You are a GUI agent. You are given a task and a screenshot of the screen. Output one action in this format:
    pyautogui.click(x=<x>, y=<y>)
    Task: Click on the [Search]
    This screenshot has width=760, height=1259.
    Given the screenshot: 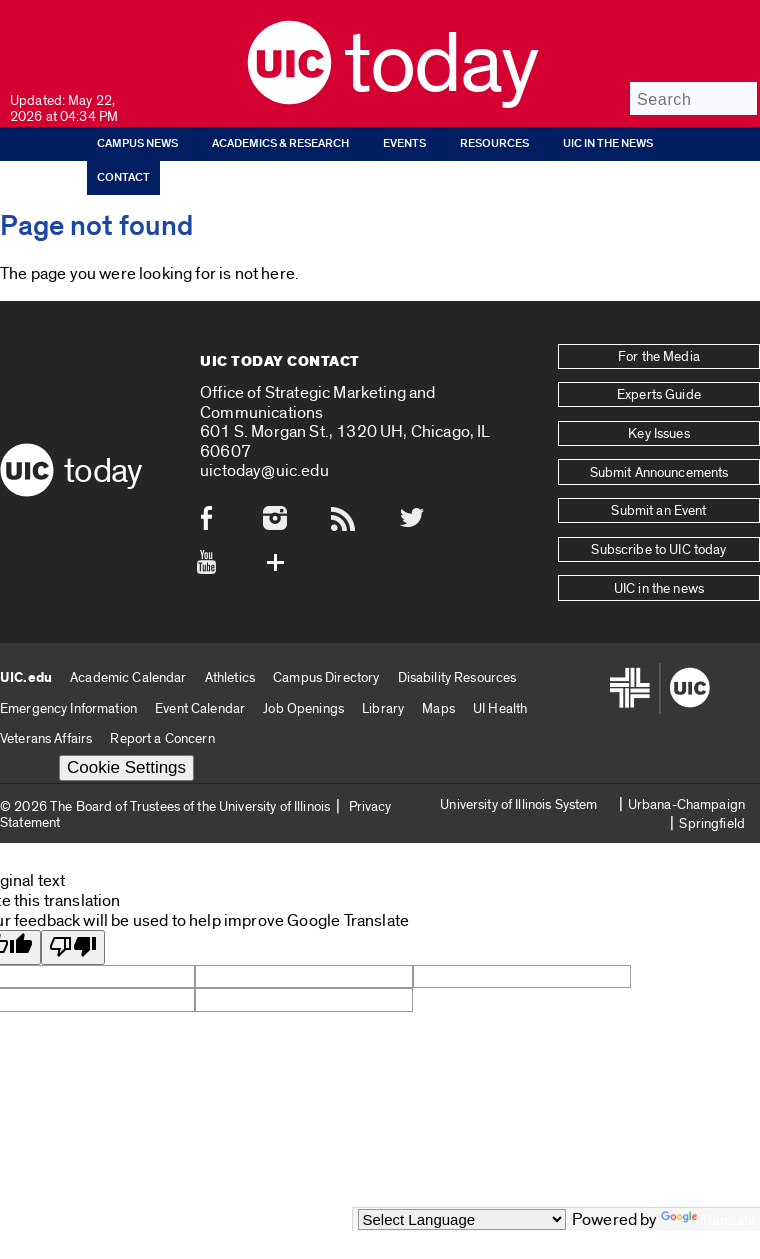 What is the action you would take?
    pyautogui.click(x=693, y=98)
    